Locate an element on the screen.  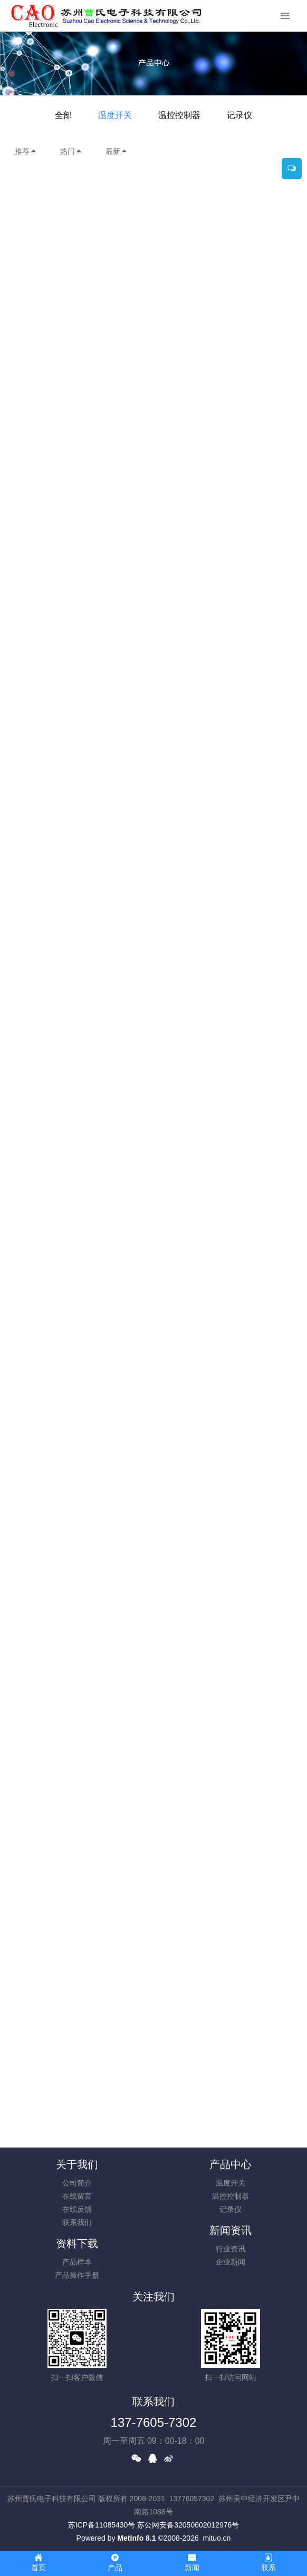
新闻资讯 is located at coordinates (230, 2230).